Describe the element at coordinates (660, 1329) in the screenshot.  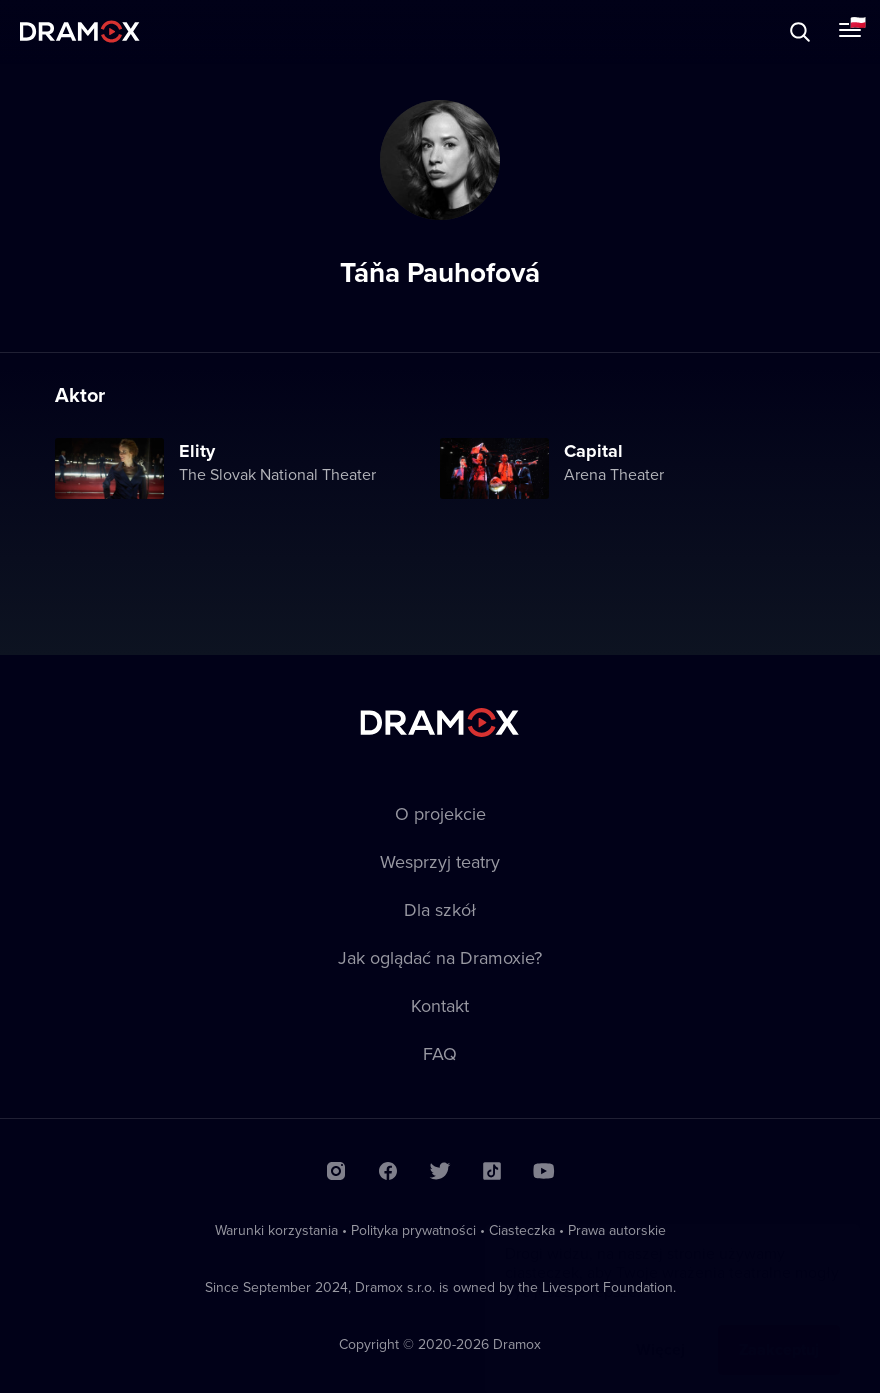
I see `Więcej` at that location.